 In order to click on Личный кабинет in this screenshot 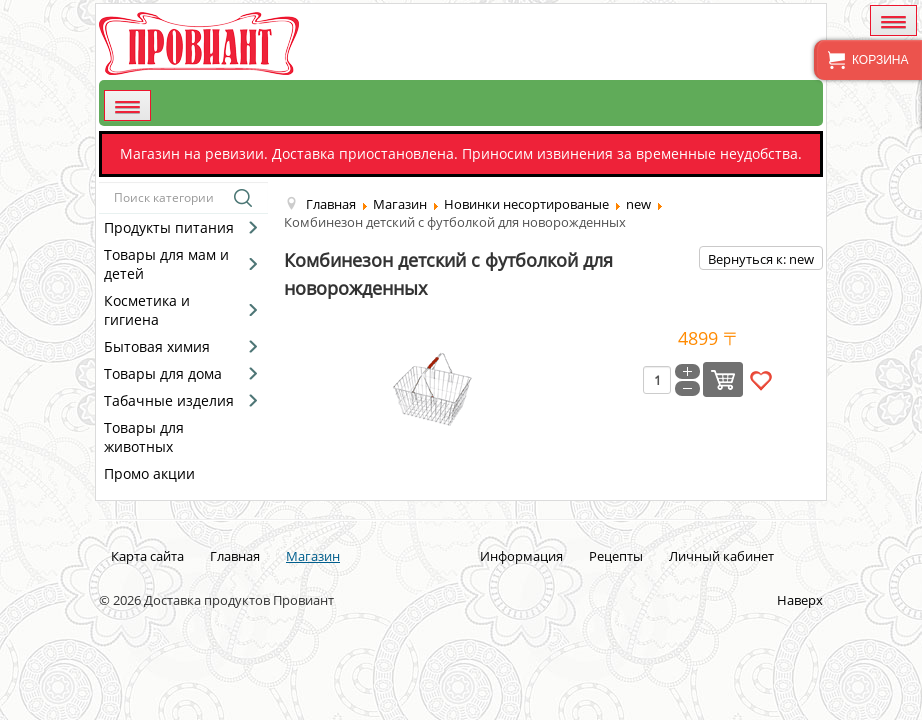, I will do `click(721, 556)`.